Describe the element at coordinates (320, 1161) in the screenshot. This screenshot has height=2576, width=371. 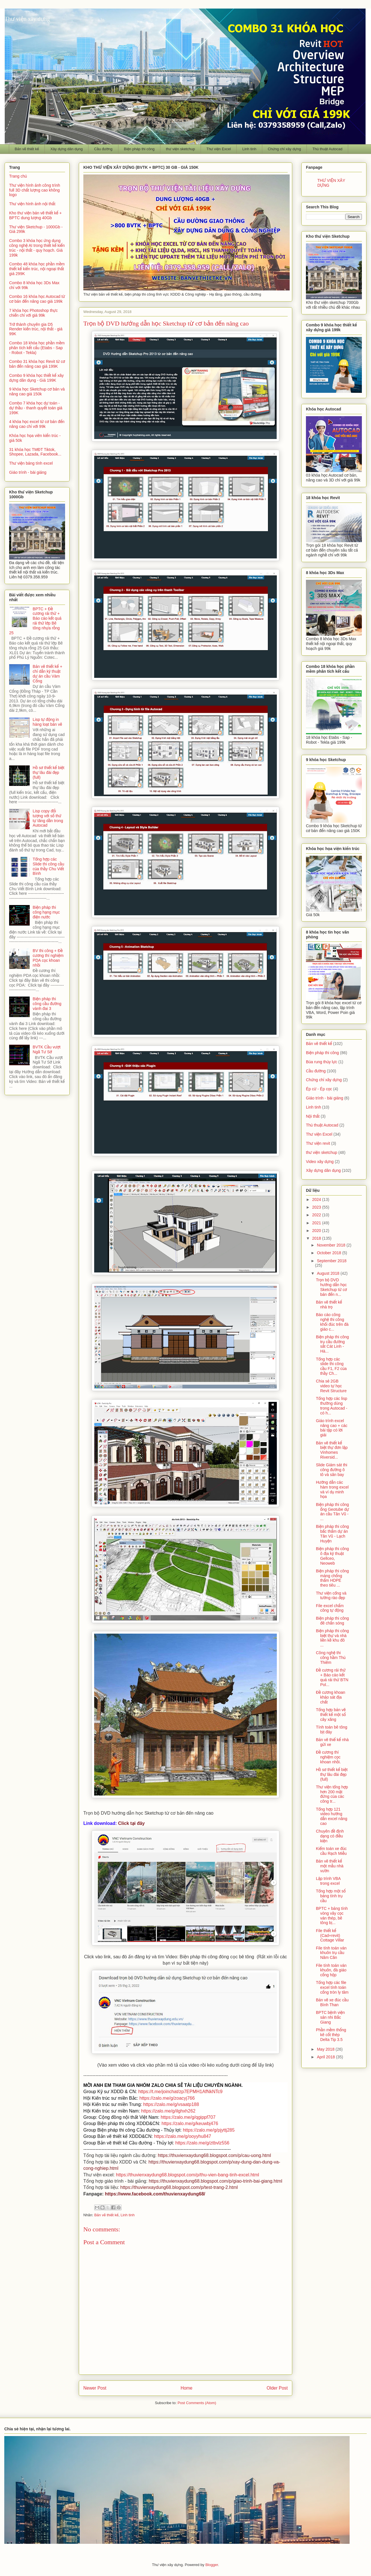
I see `Video xây dựng` at that location.